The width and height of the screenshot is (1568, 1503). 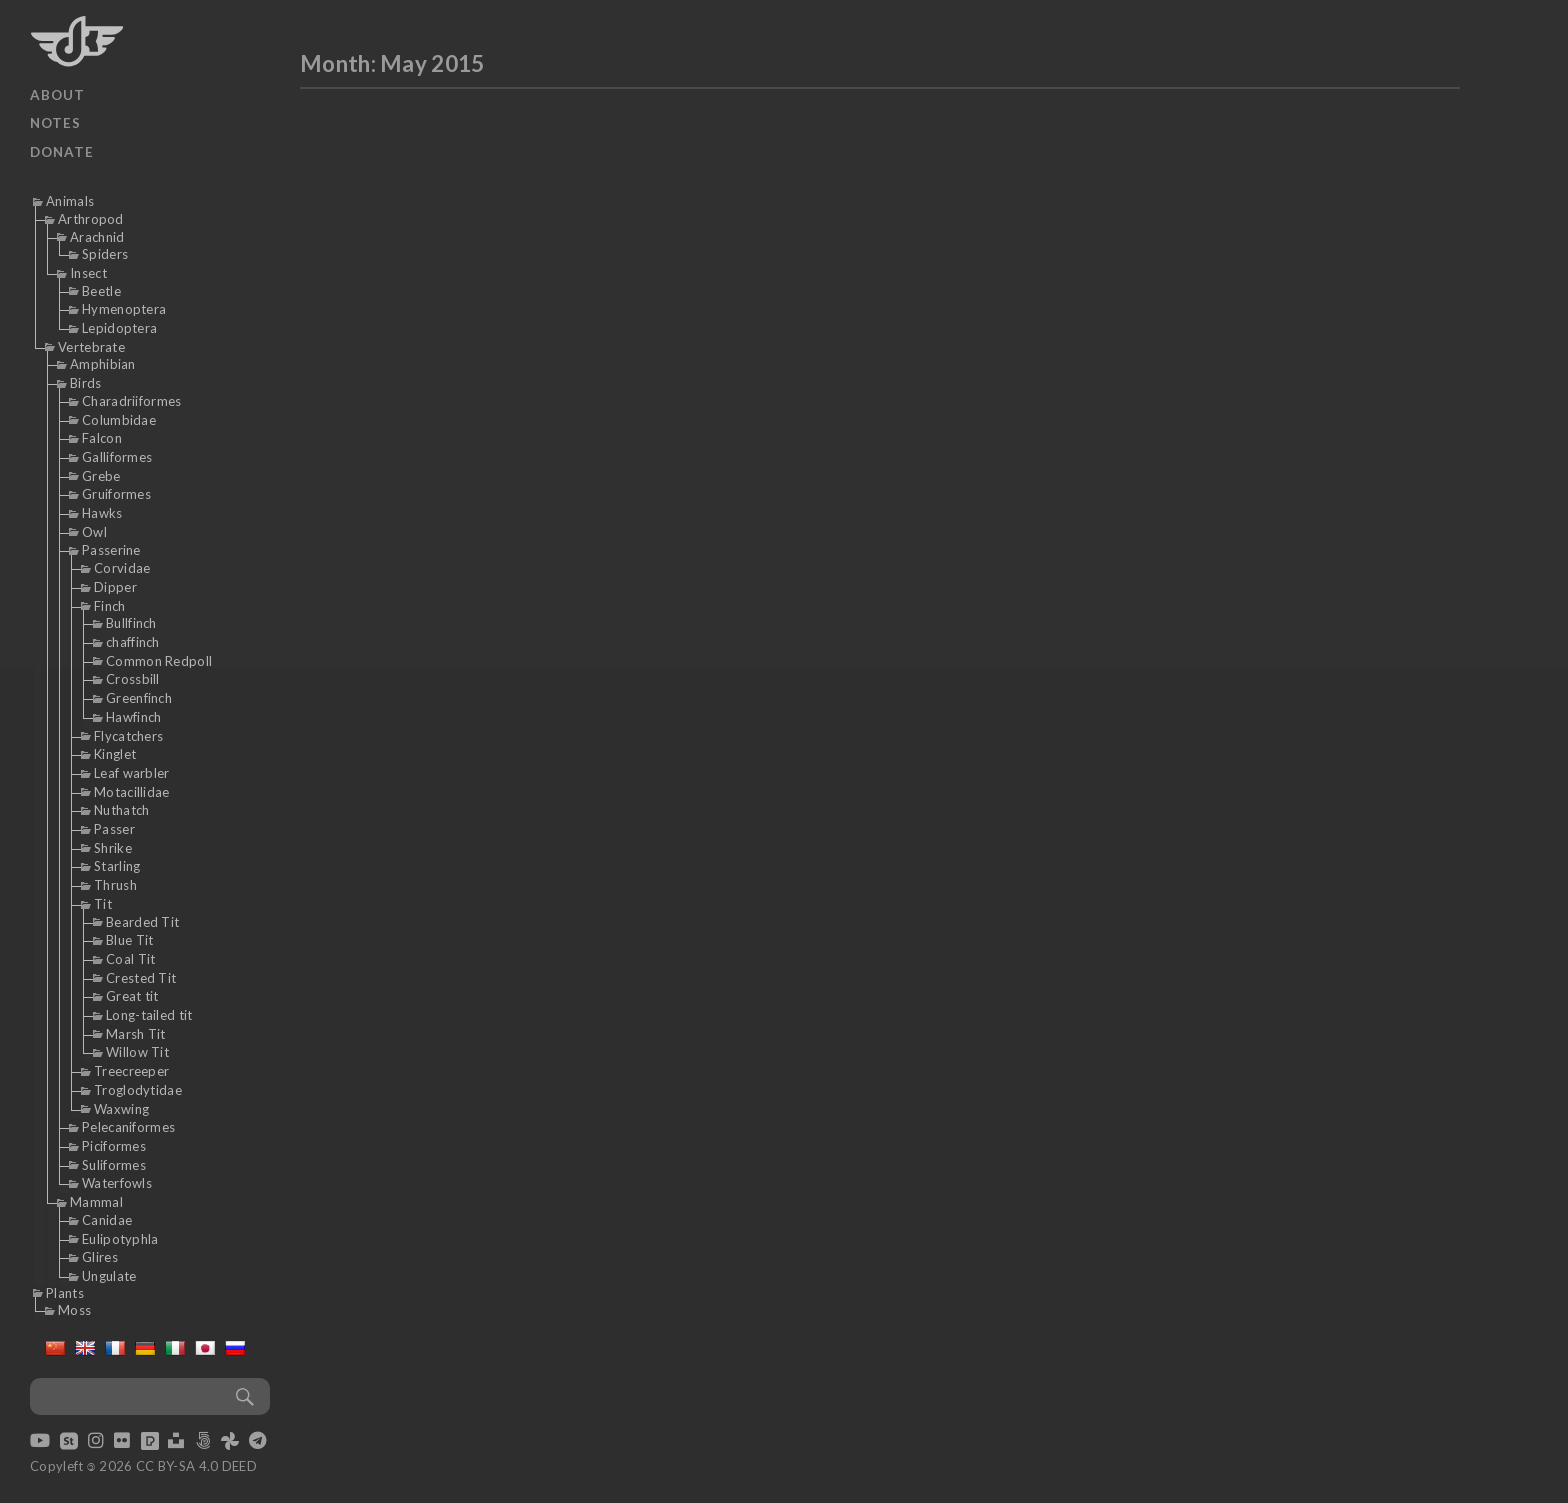 What do you see at coordinates (121, 1109) in the screenshot?
I see `Waxwing` at bounding box center [121, 1109].